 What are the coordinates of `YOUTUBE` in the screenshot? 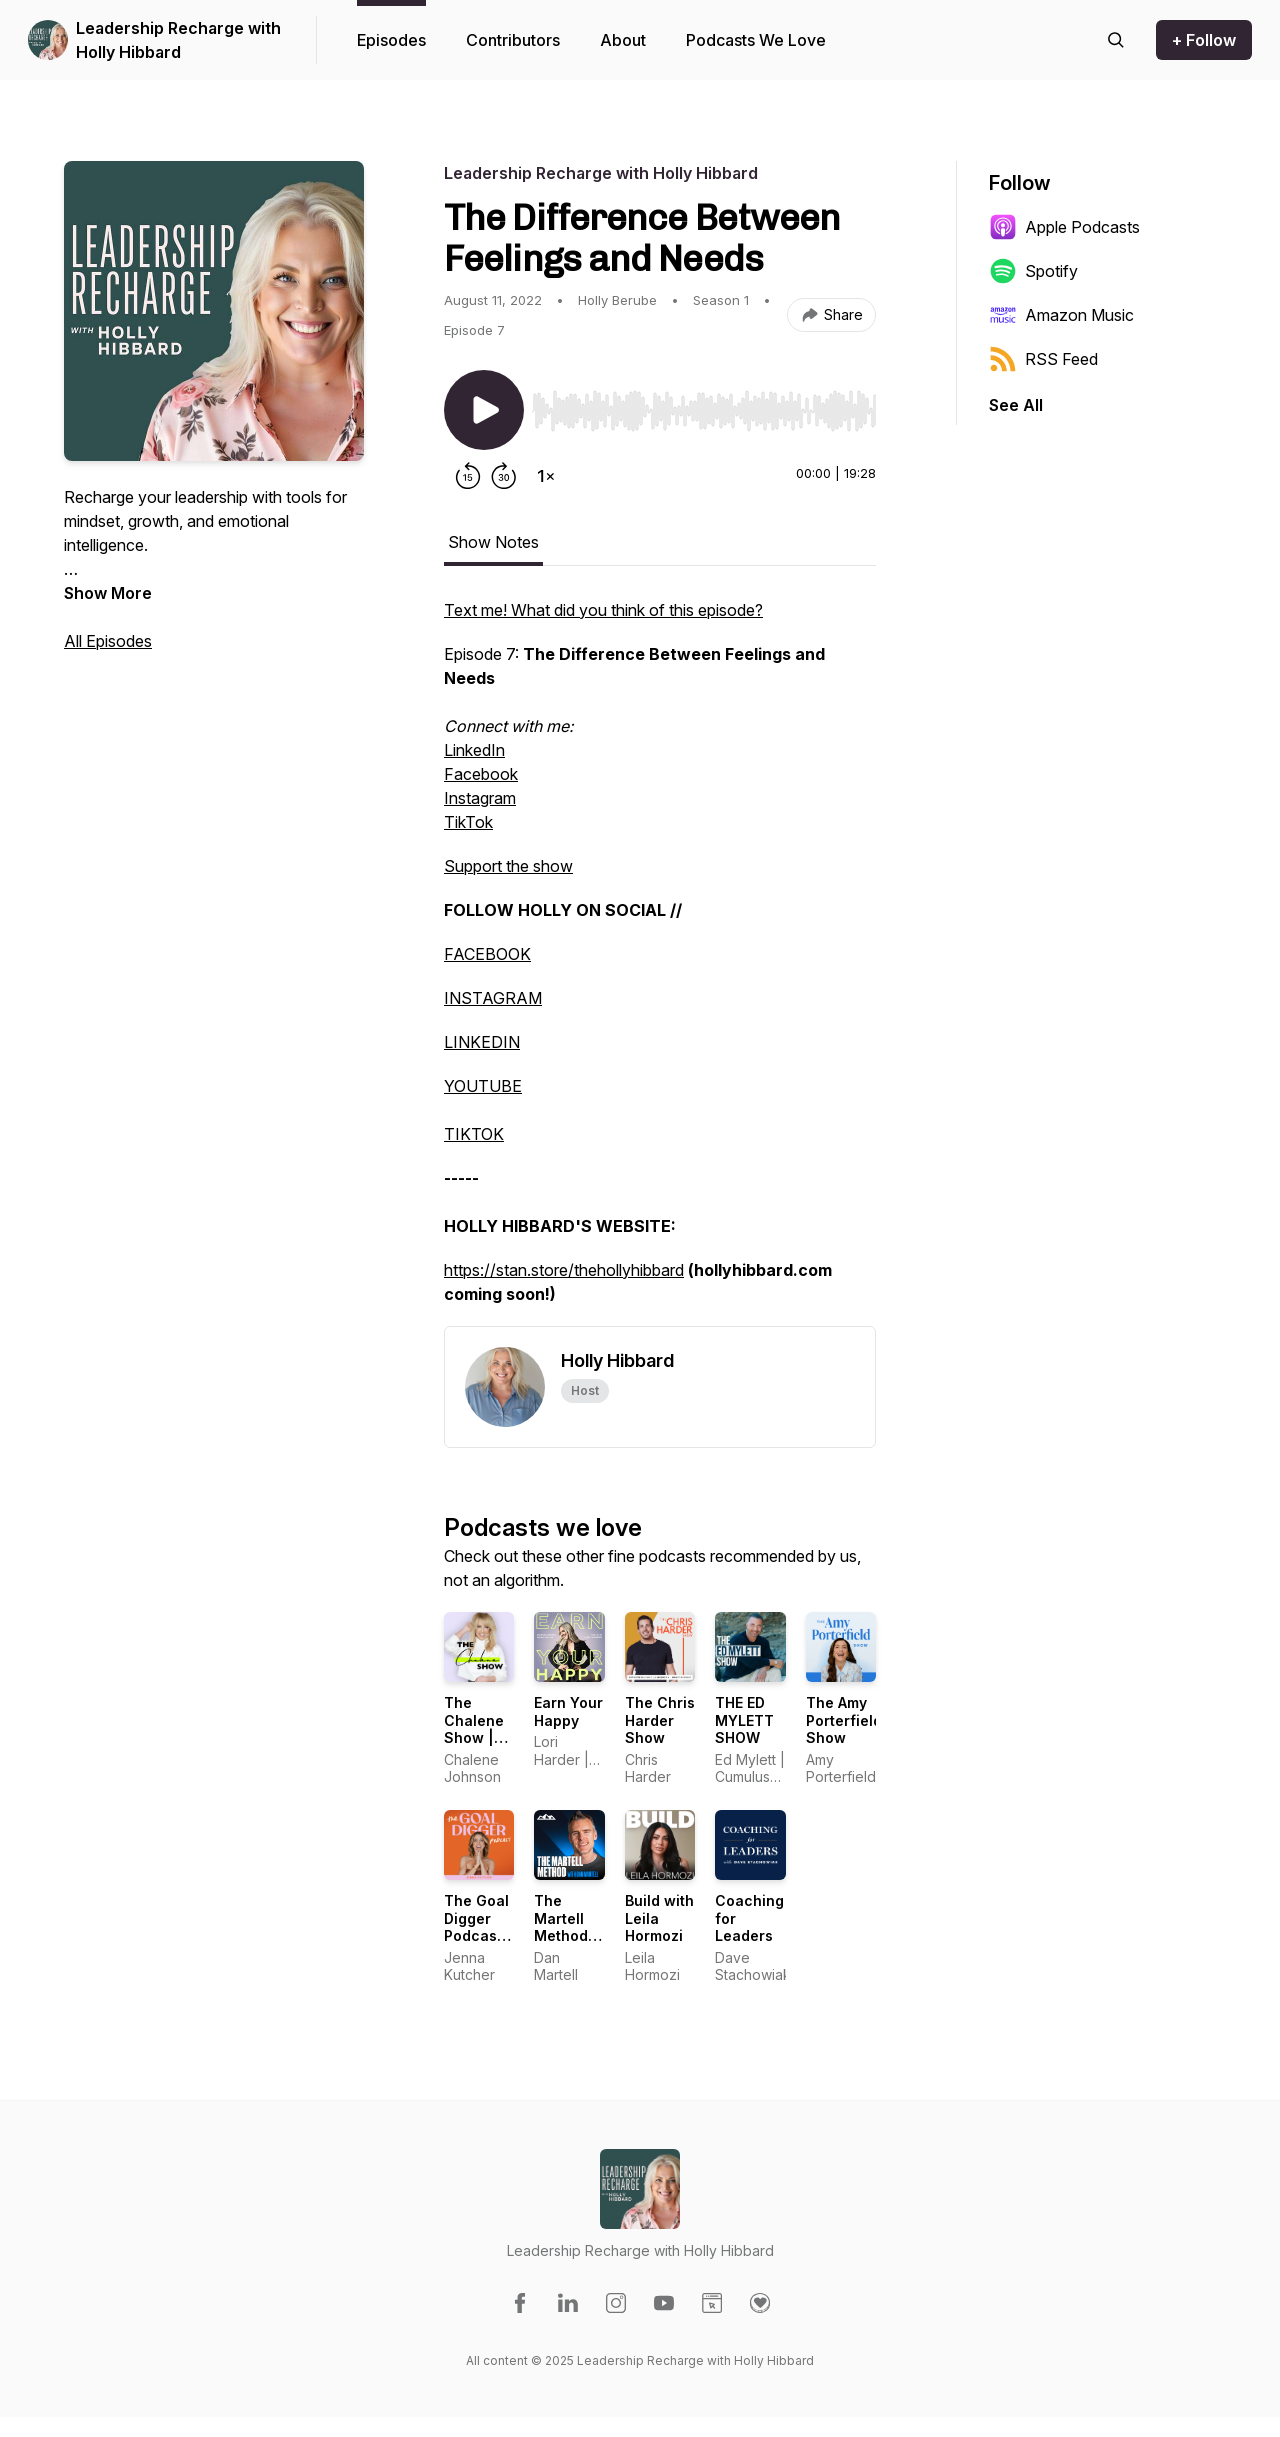 It's located at (483, 1086).